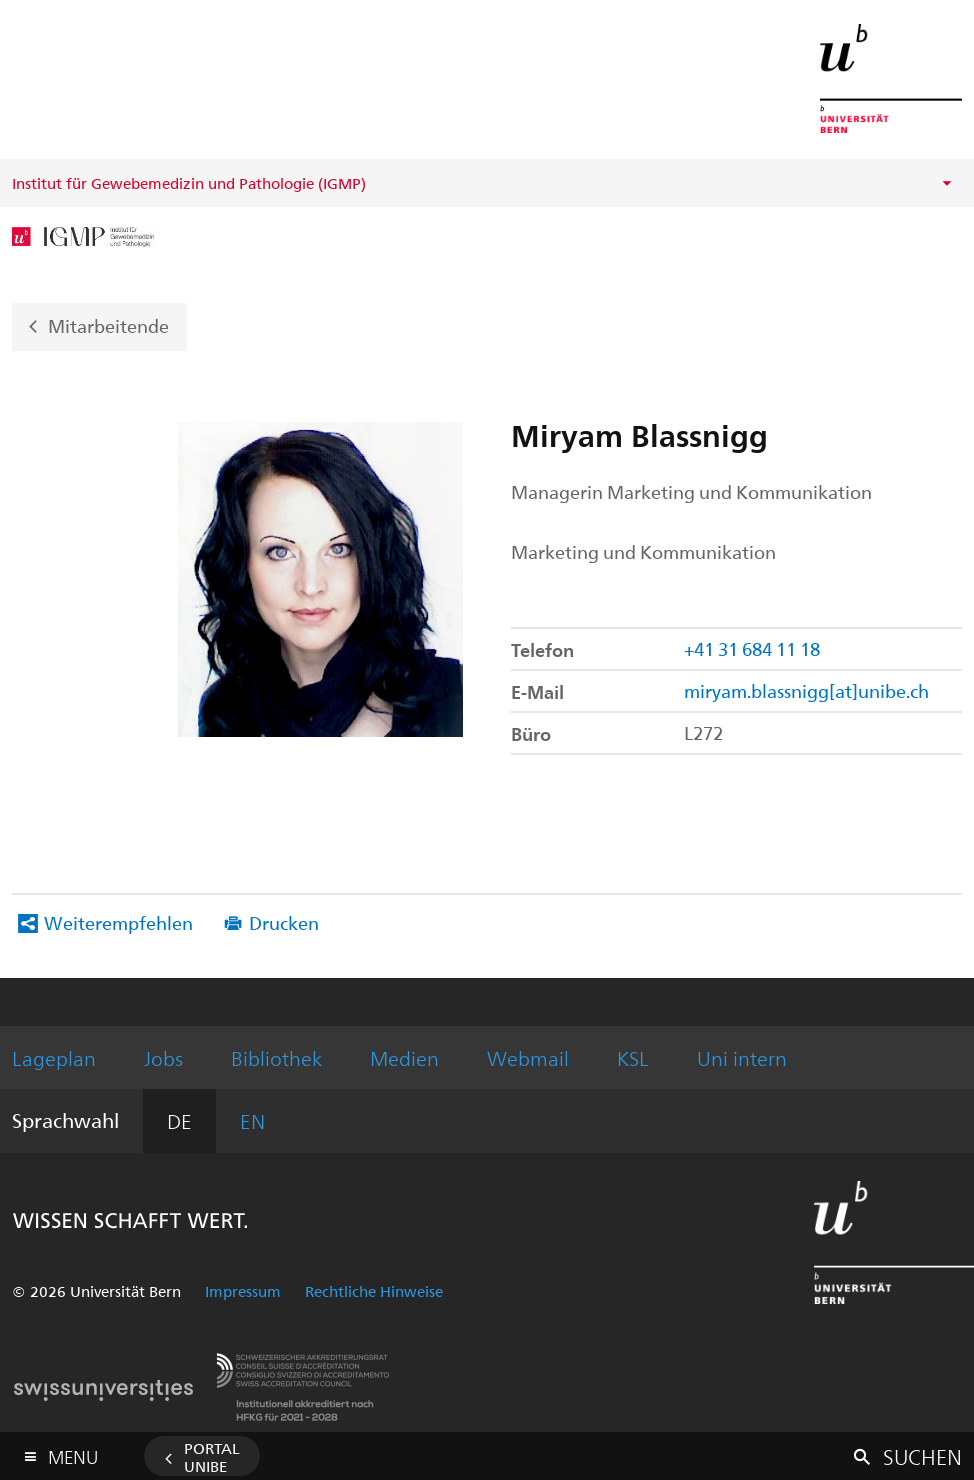 This screenshot has height=1480, width=974. I want to click on Rechtliche Hinweise, so click(374, 1291).